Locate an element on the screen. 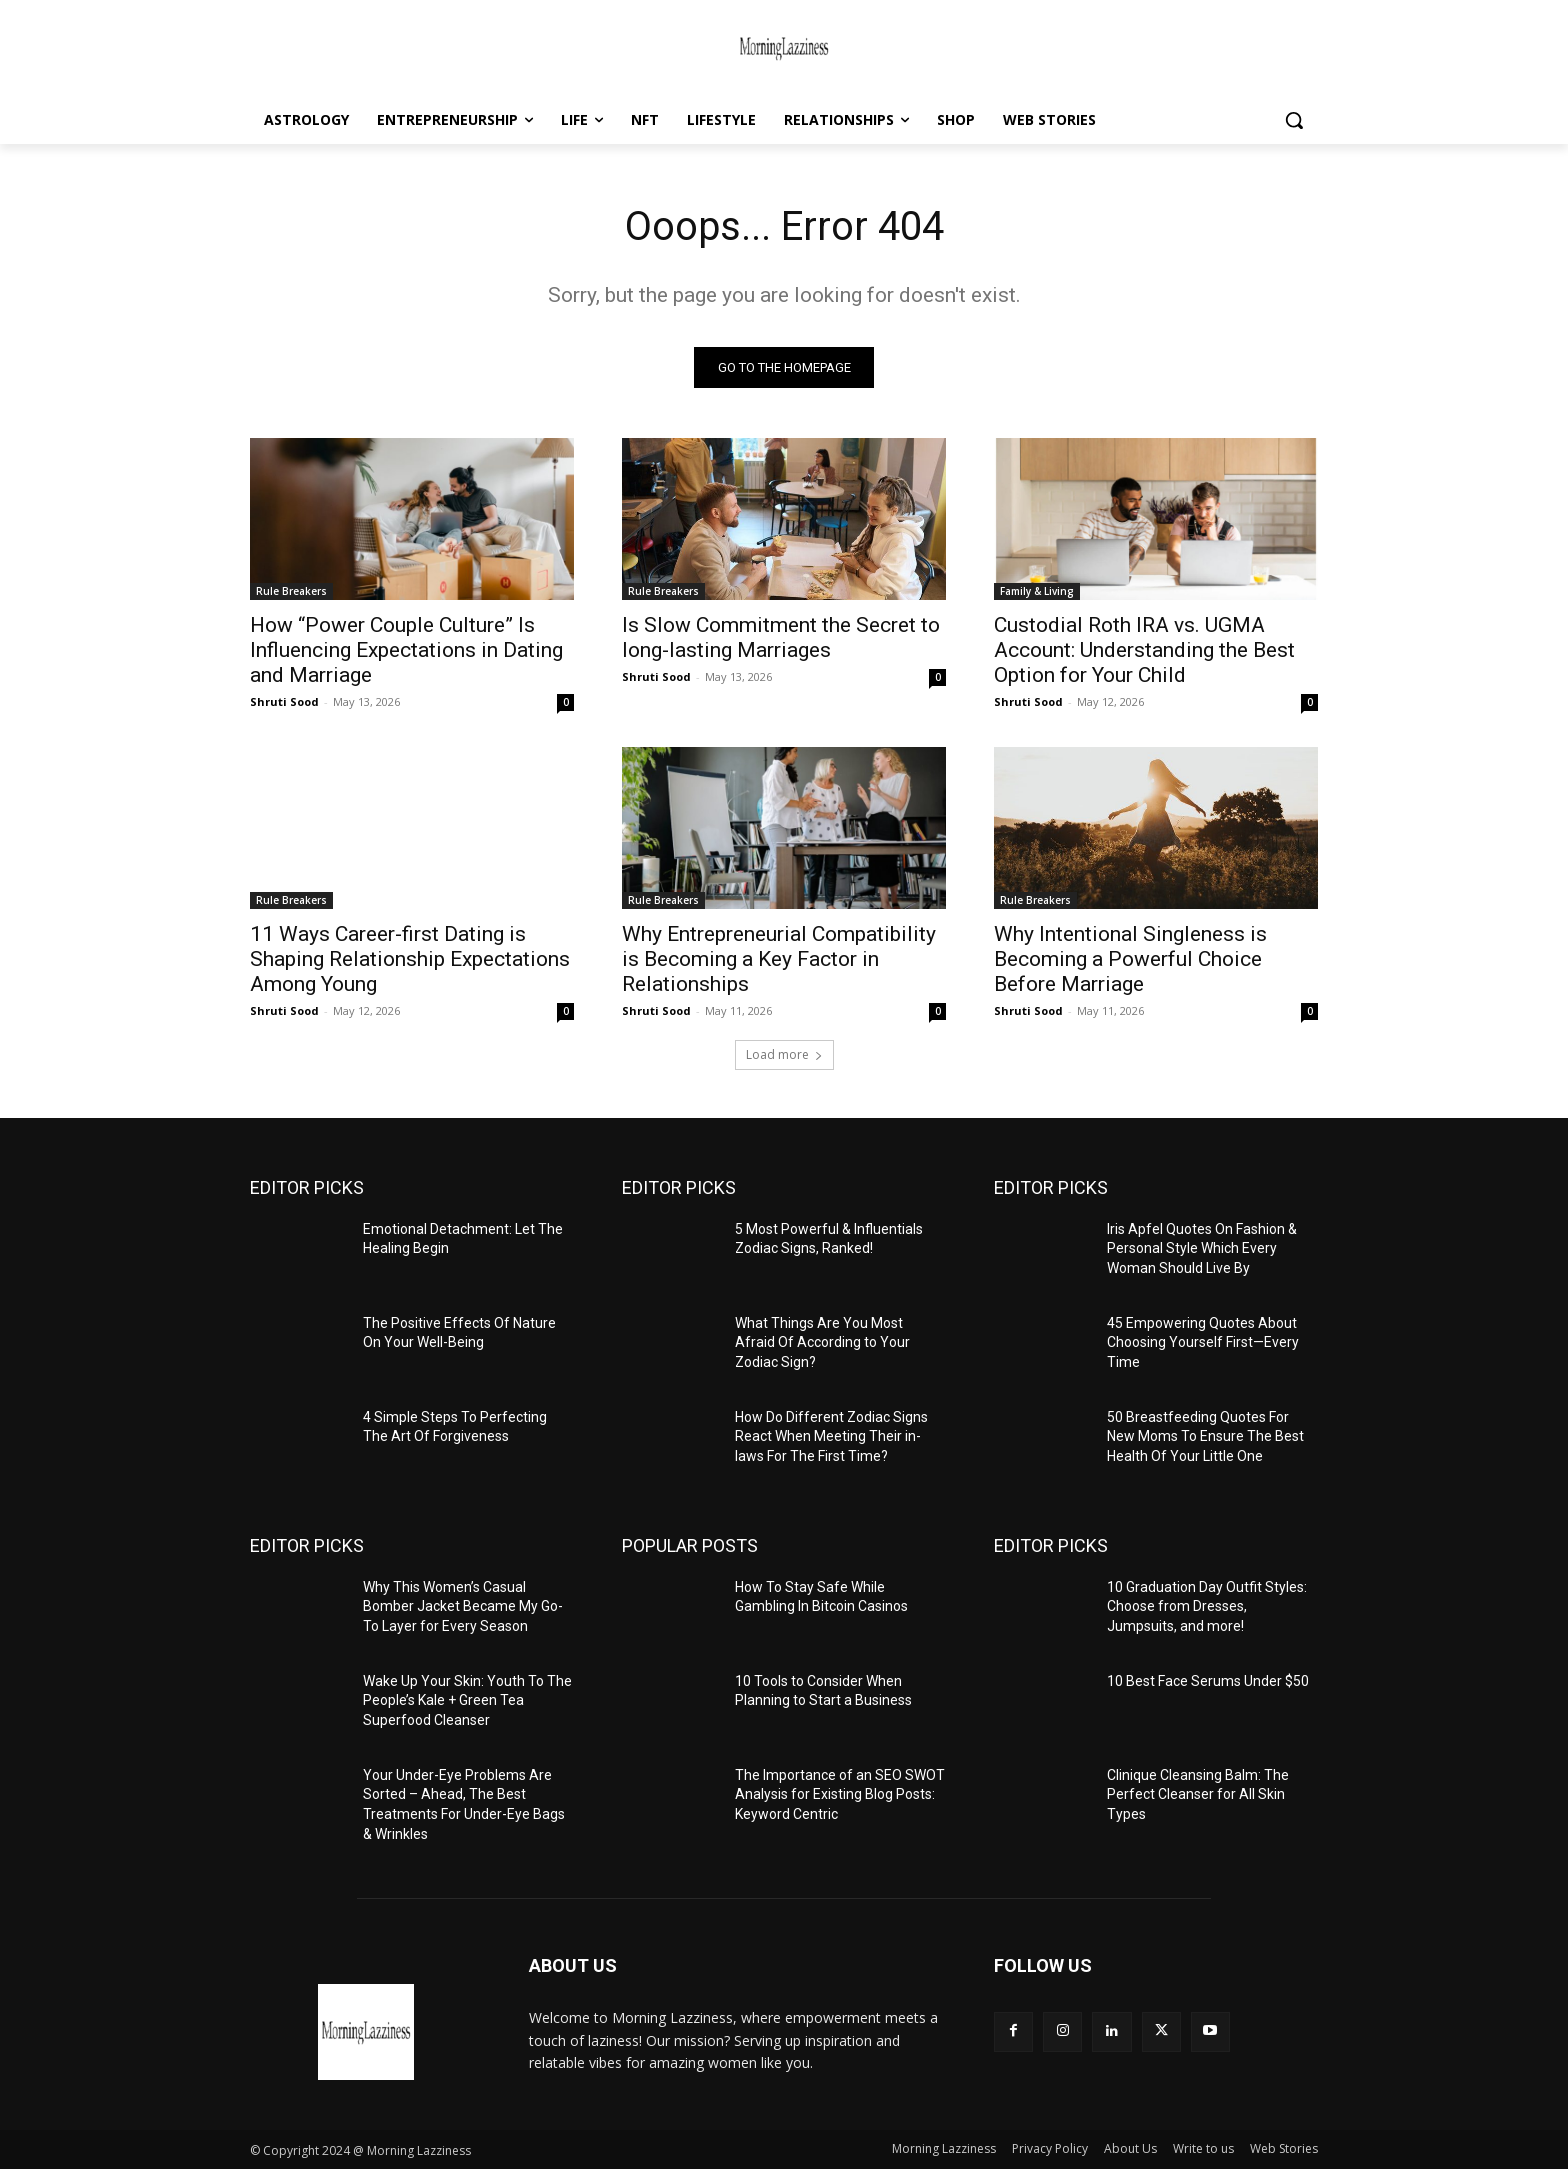  Is Slow Commitment the Secret to long-lasting Marriages is located at coordinates (781, 637).